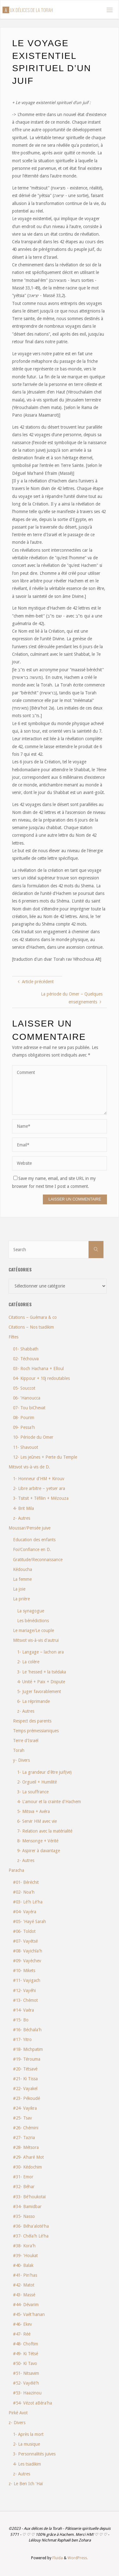  Describe the element at coordinates (22, 2117) in the screenshot. I see `#25- Tsav` at that location.